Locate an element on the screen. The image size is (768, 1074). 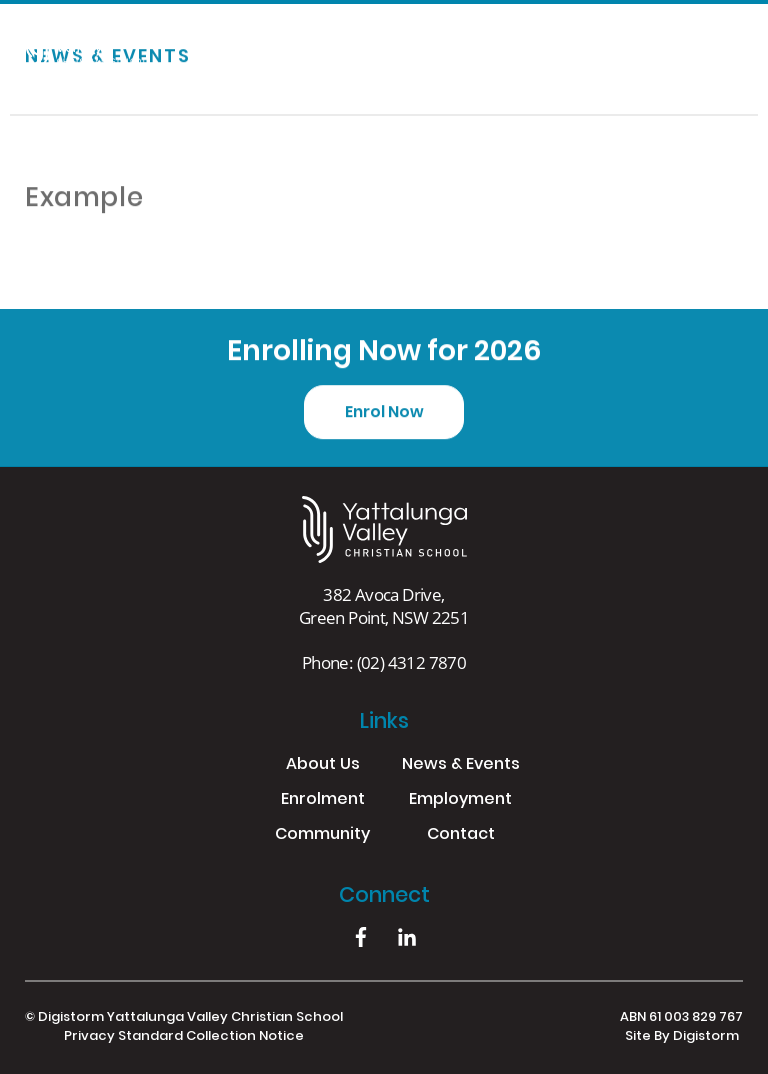
About Us is located at coordinates (323, 765).